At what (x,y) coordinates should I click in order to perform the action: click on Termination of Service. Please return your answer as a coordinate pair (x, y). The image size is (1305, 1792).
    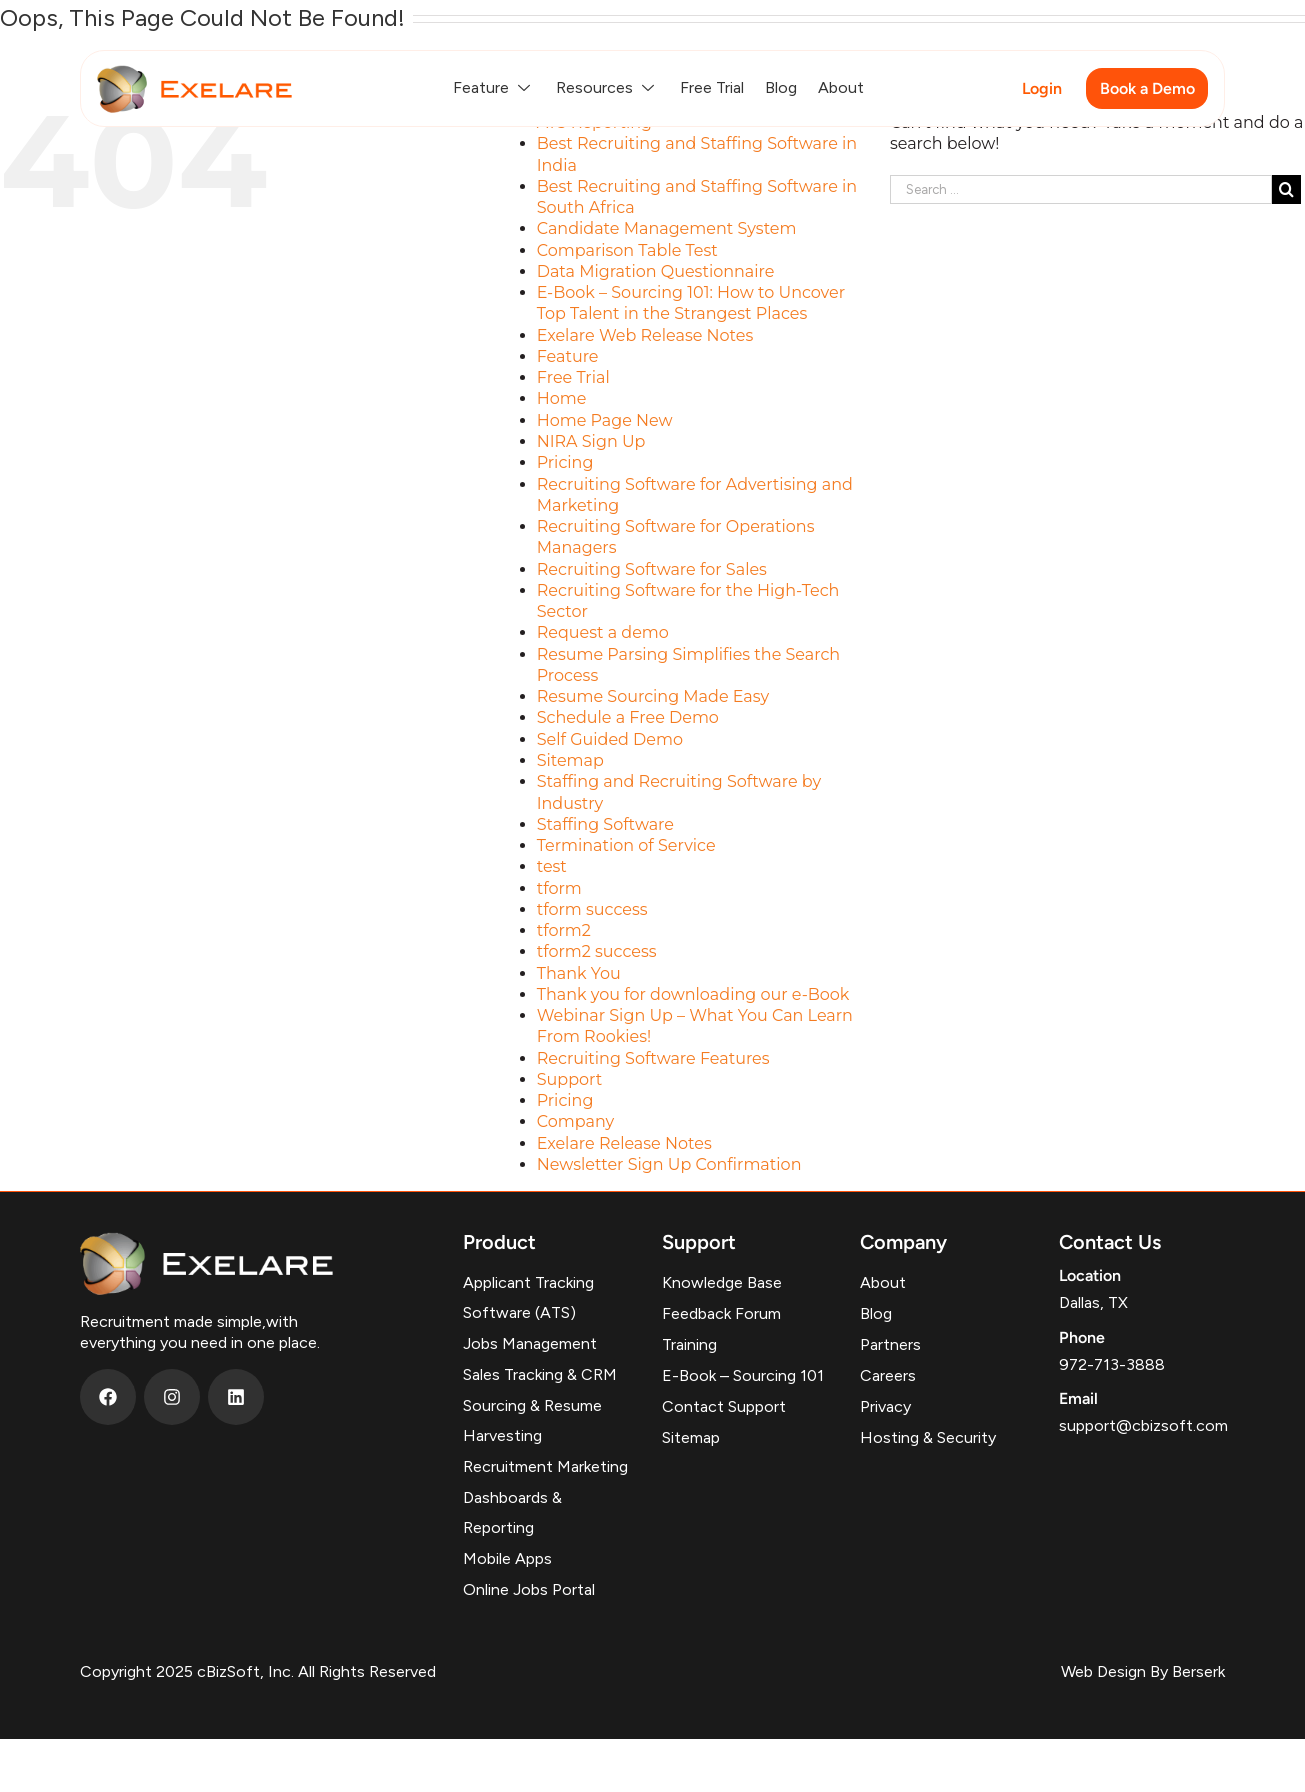
    Looking at the image, I should click on (626, 845).